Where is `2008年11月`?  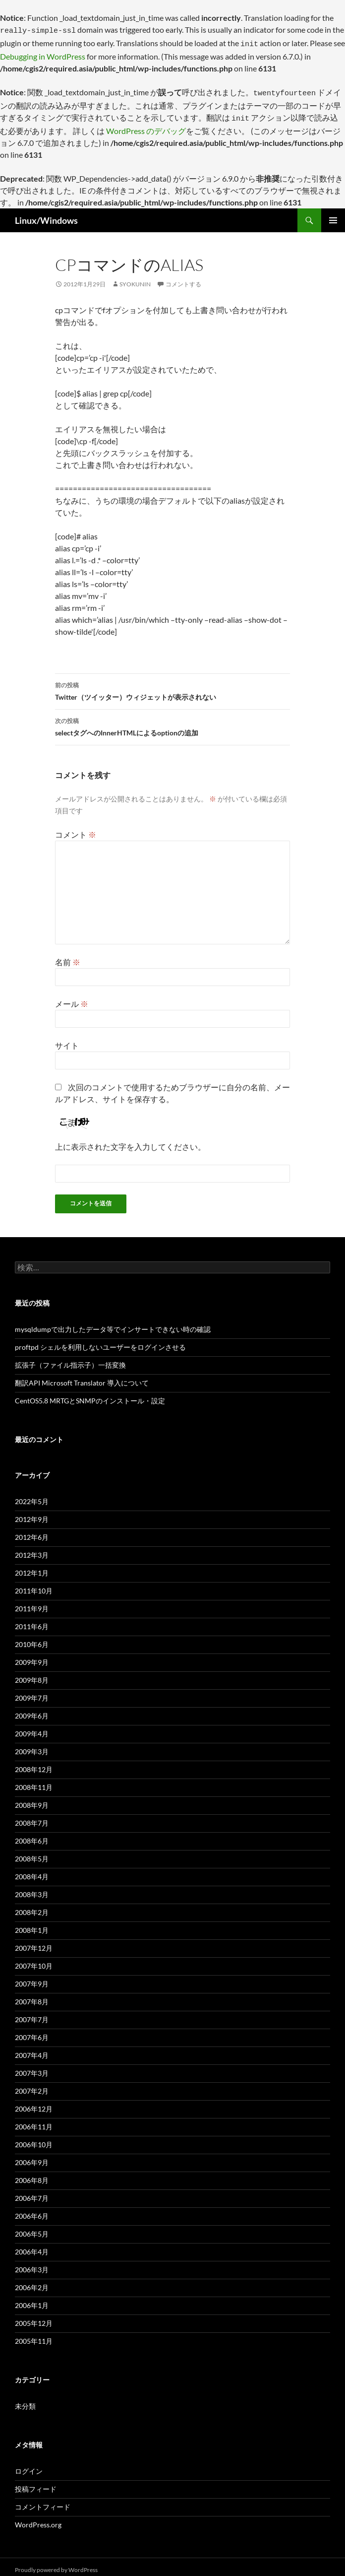
2008年11月 is located at coordinates (34, 1781).